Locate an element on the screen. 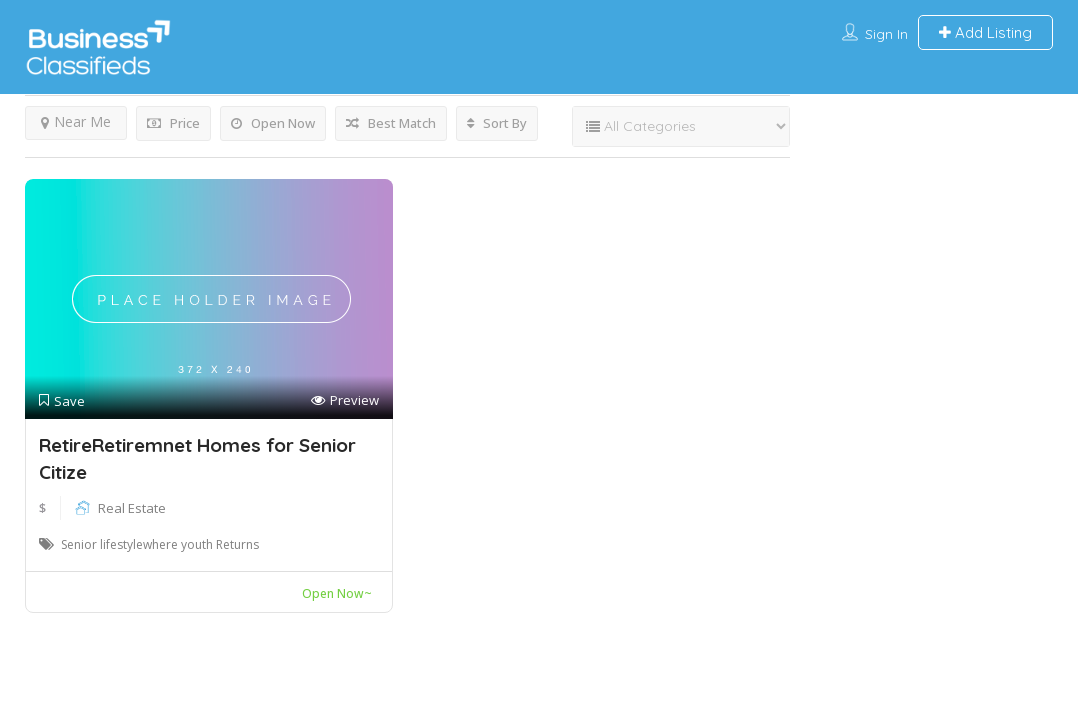 This screenshot has height=728, width=1078. Add Listing is located at coordinates (985, 32).